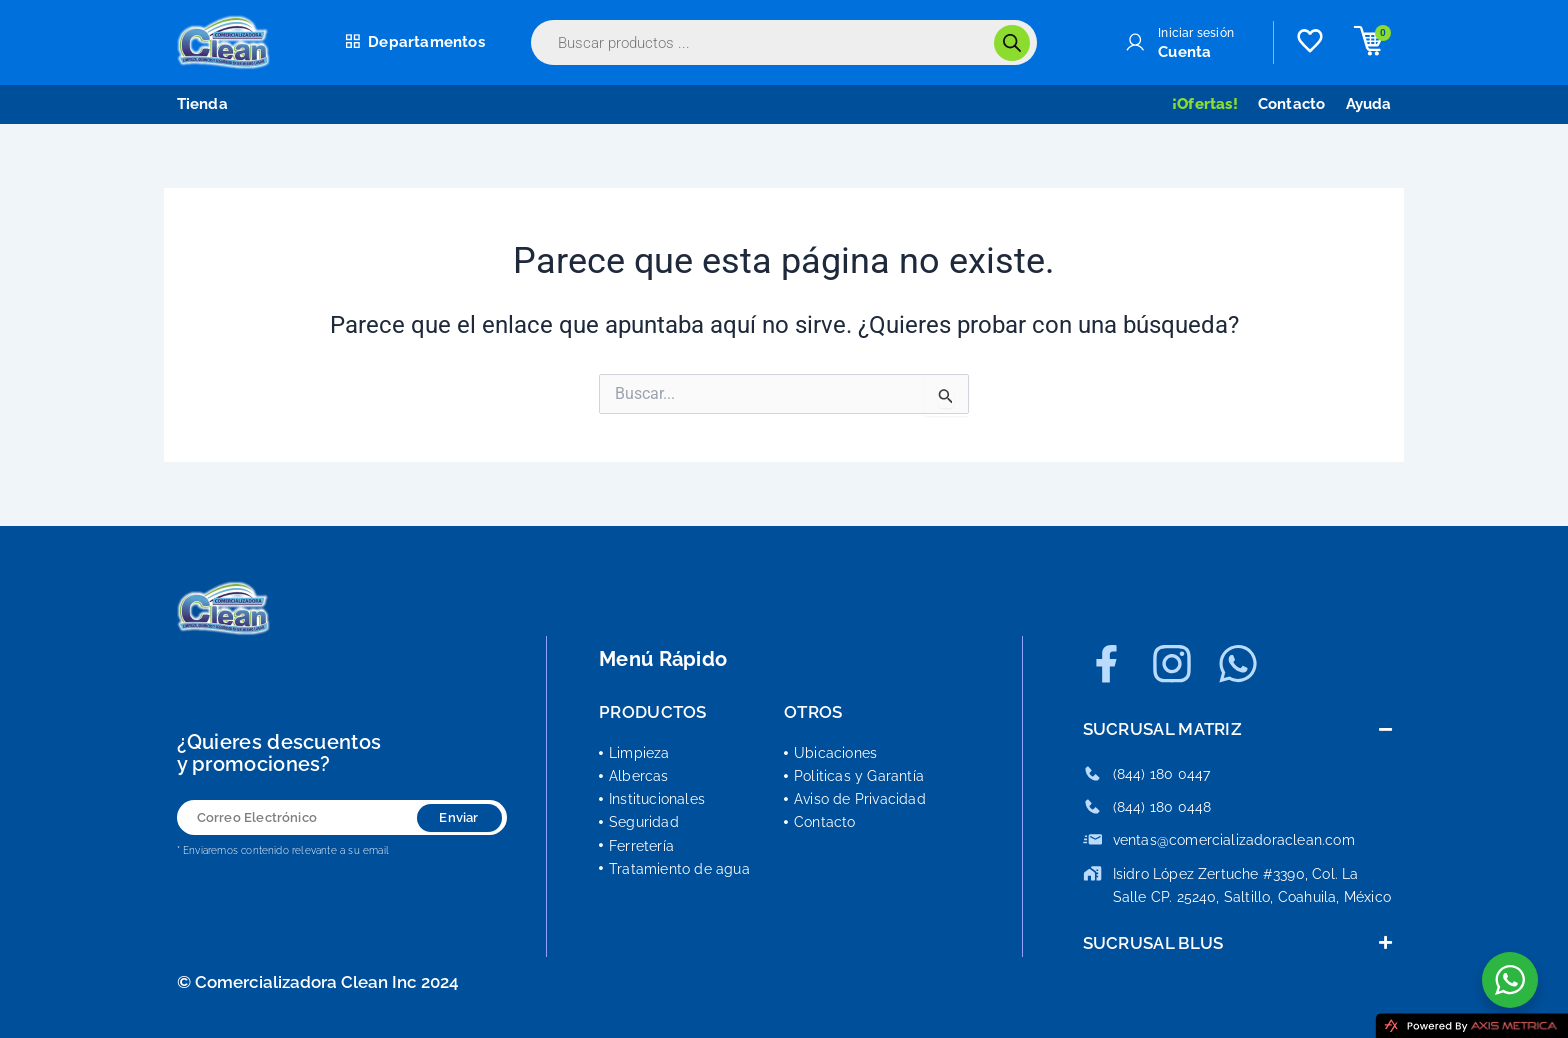  I want to click on Contacto, so click(1292, 104).